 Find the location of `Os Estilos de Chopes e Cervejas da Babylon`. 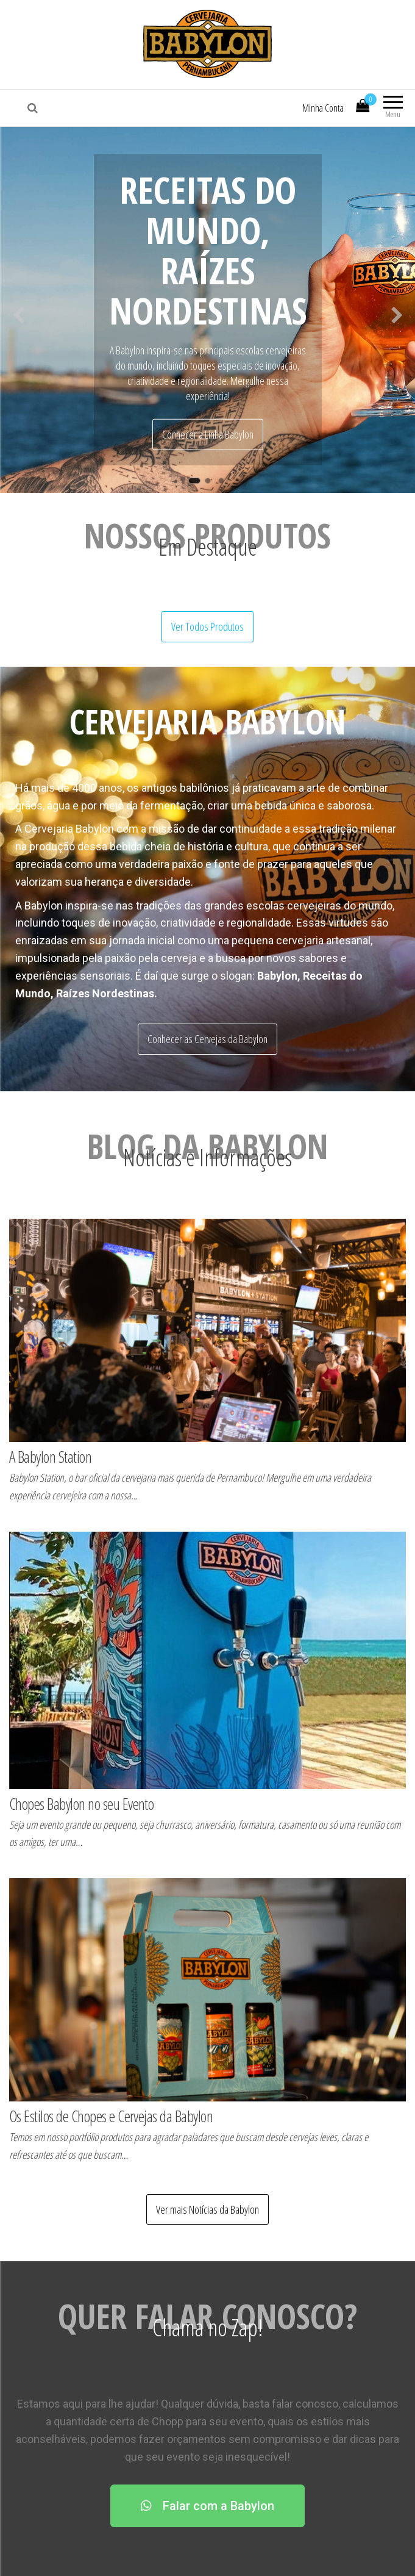

Os Estilos de Chopes e Cervejas da Babylon is located at coordinates (111, 2116).